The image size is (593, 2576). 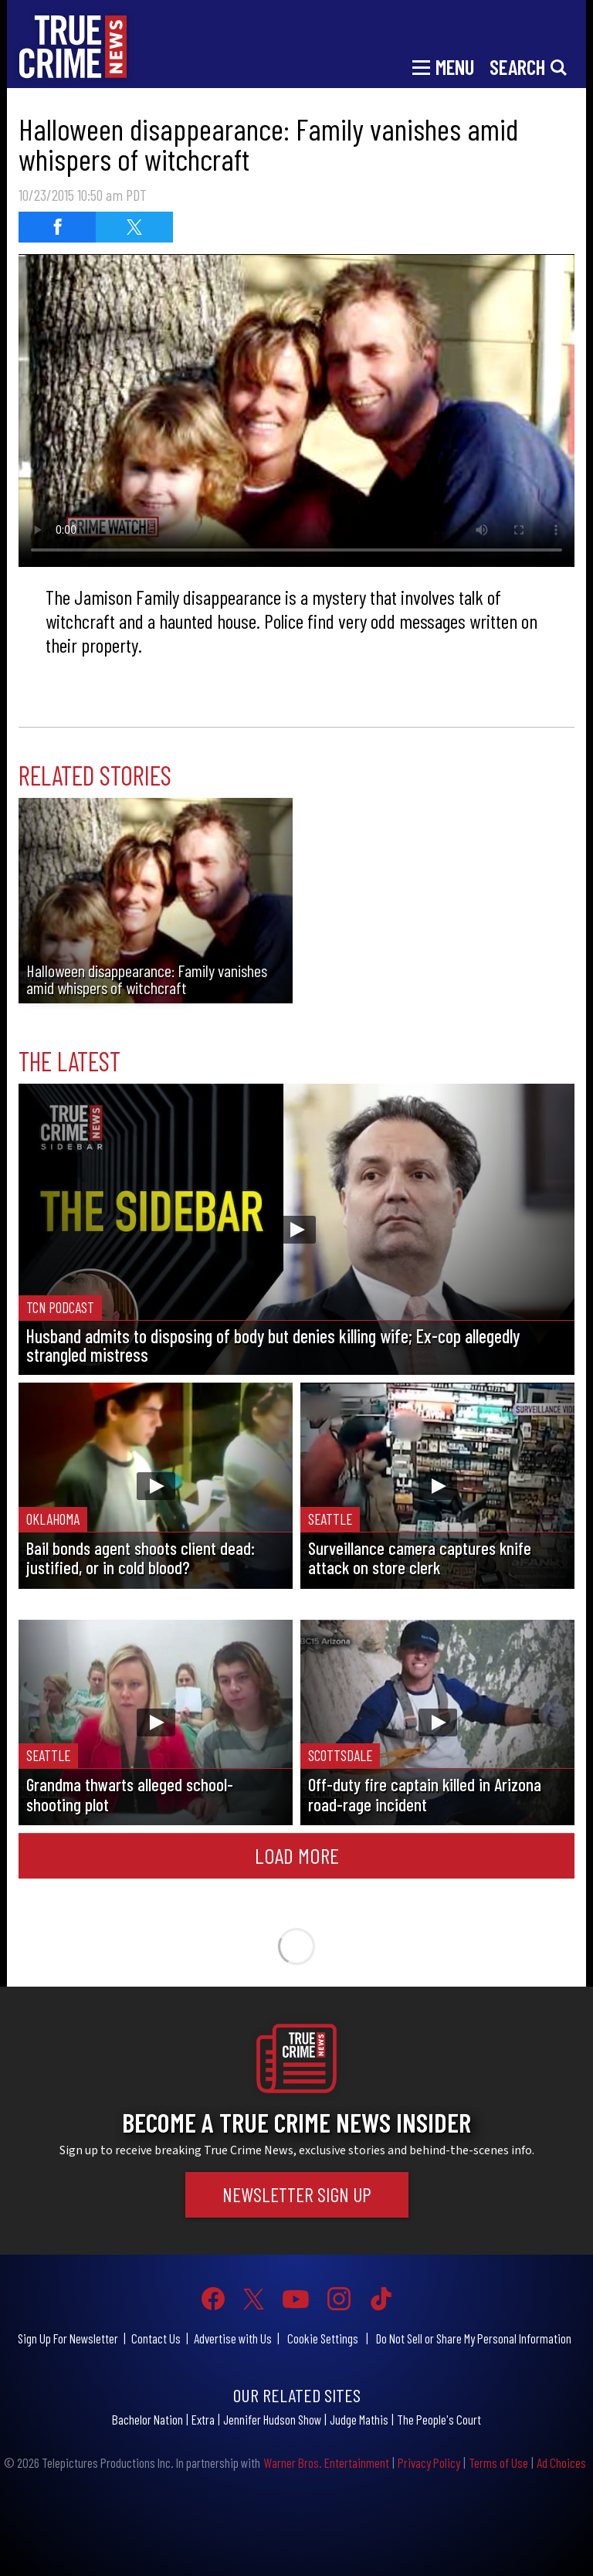 I want to click on Privacy Policy, so click(x=429, y=2462).